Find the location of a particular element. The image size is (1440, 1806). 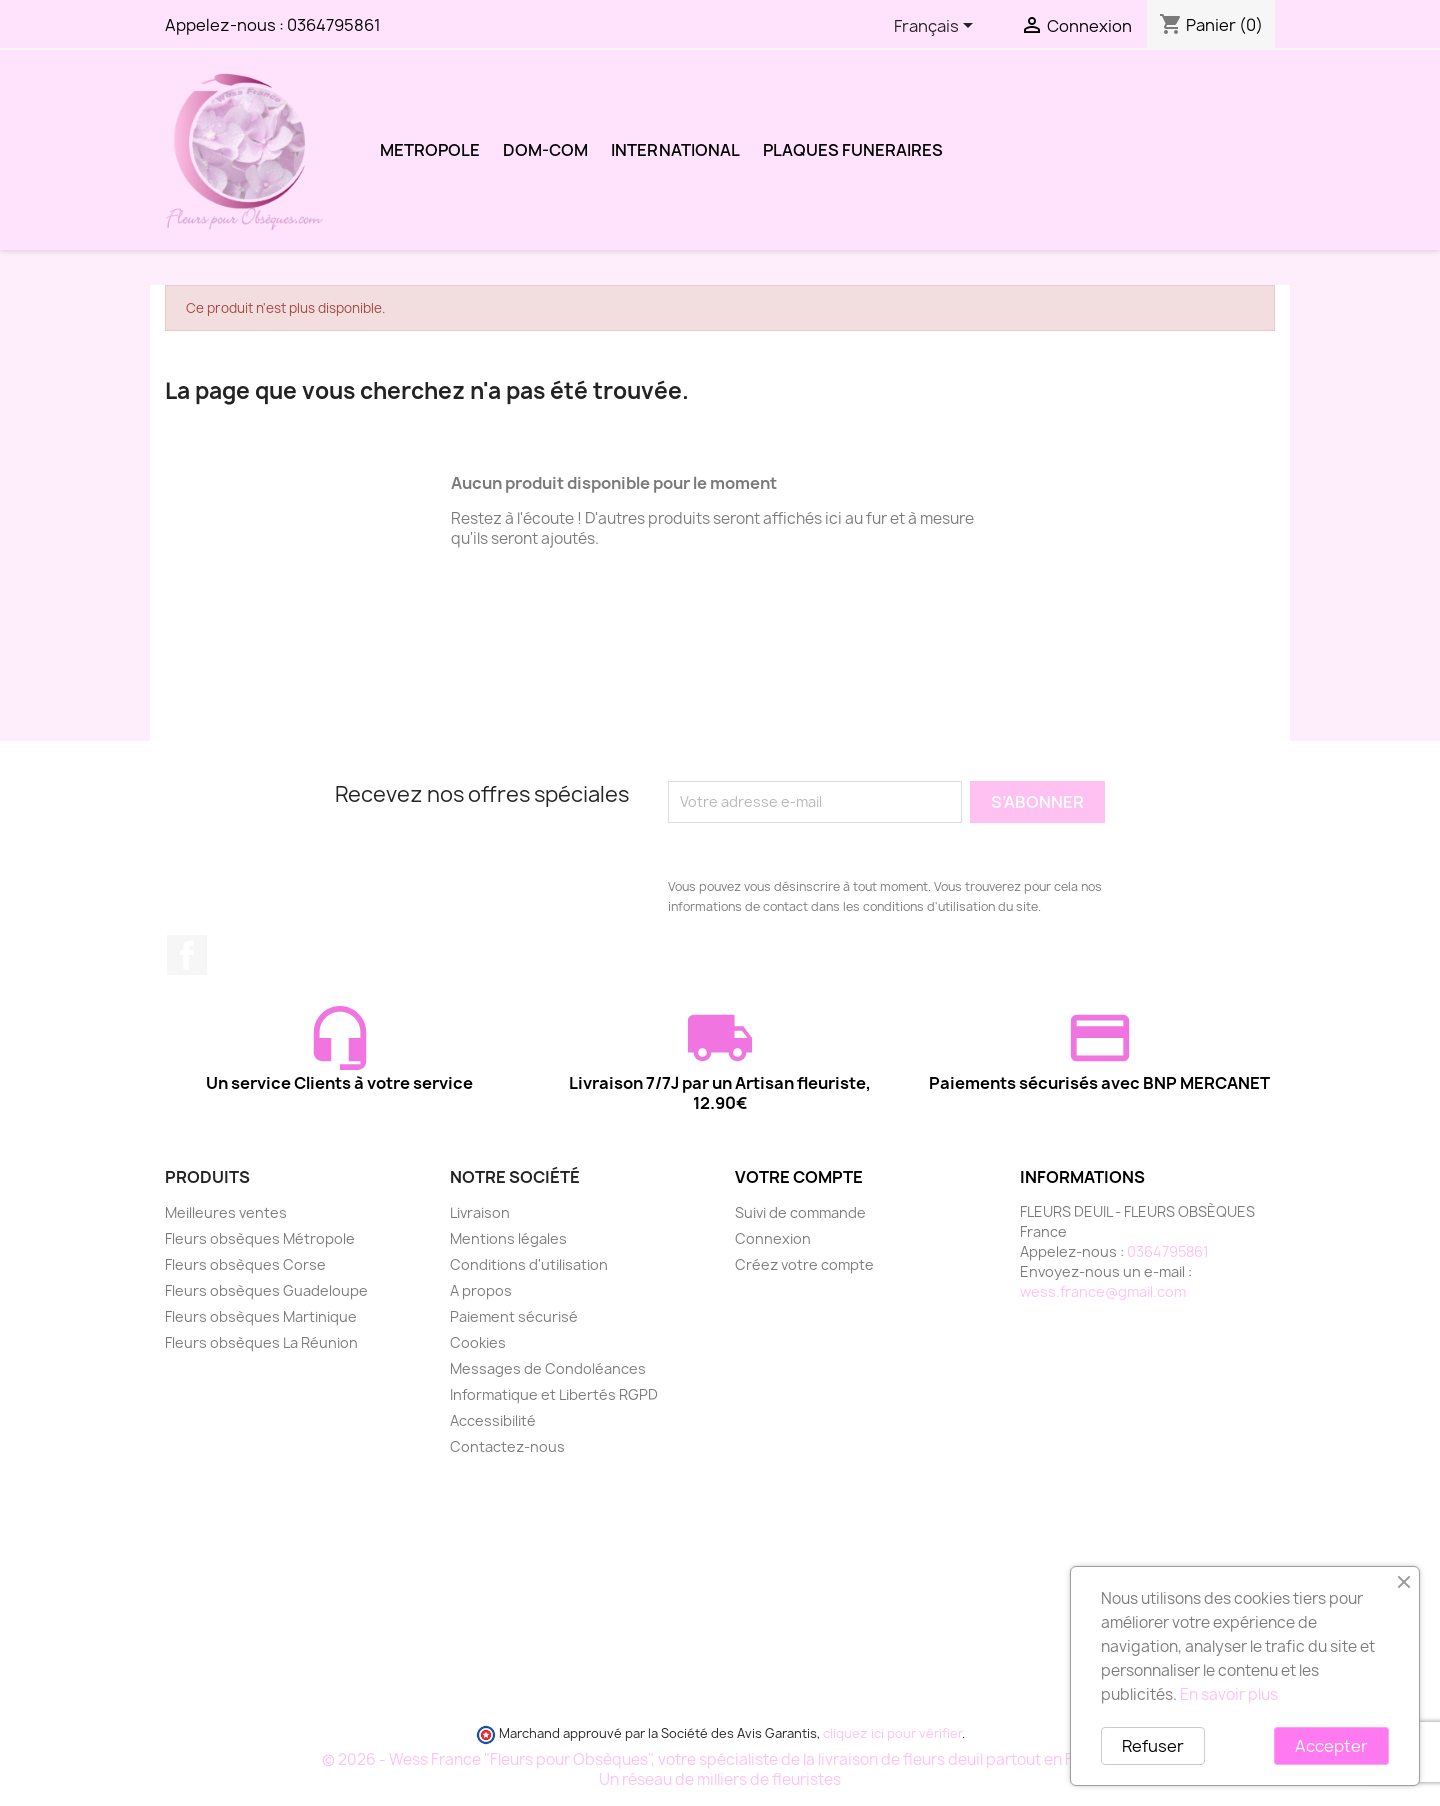

PLAQUES FUNERAIRES is located at coordinates (853, 150).